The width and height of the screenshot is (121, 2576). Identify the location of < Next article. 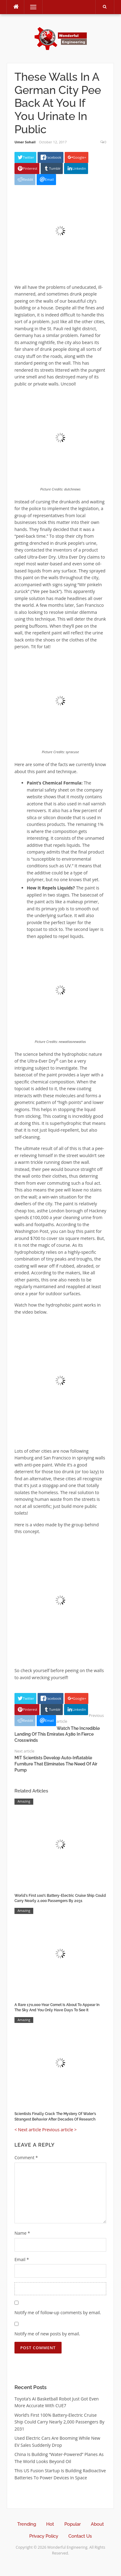
(27, 2129).